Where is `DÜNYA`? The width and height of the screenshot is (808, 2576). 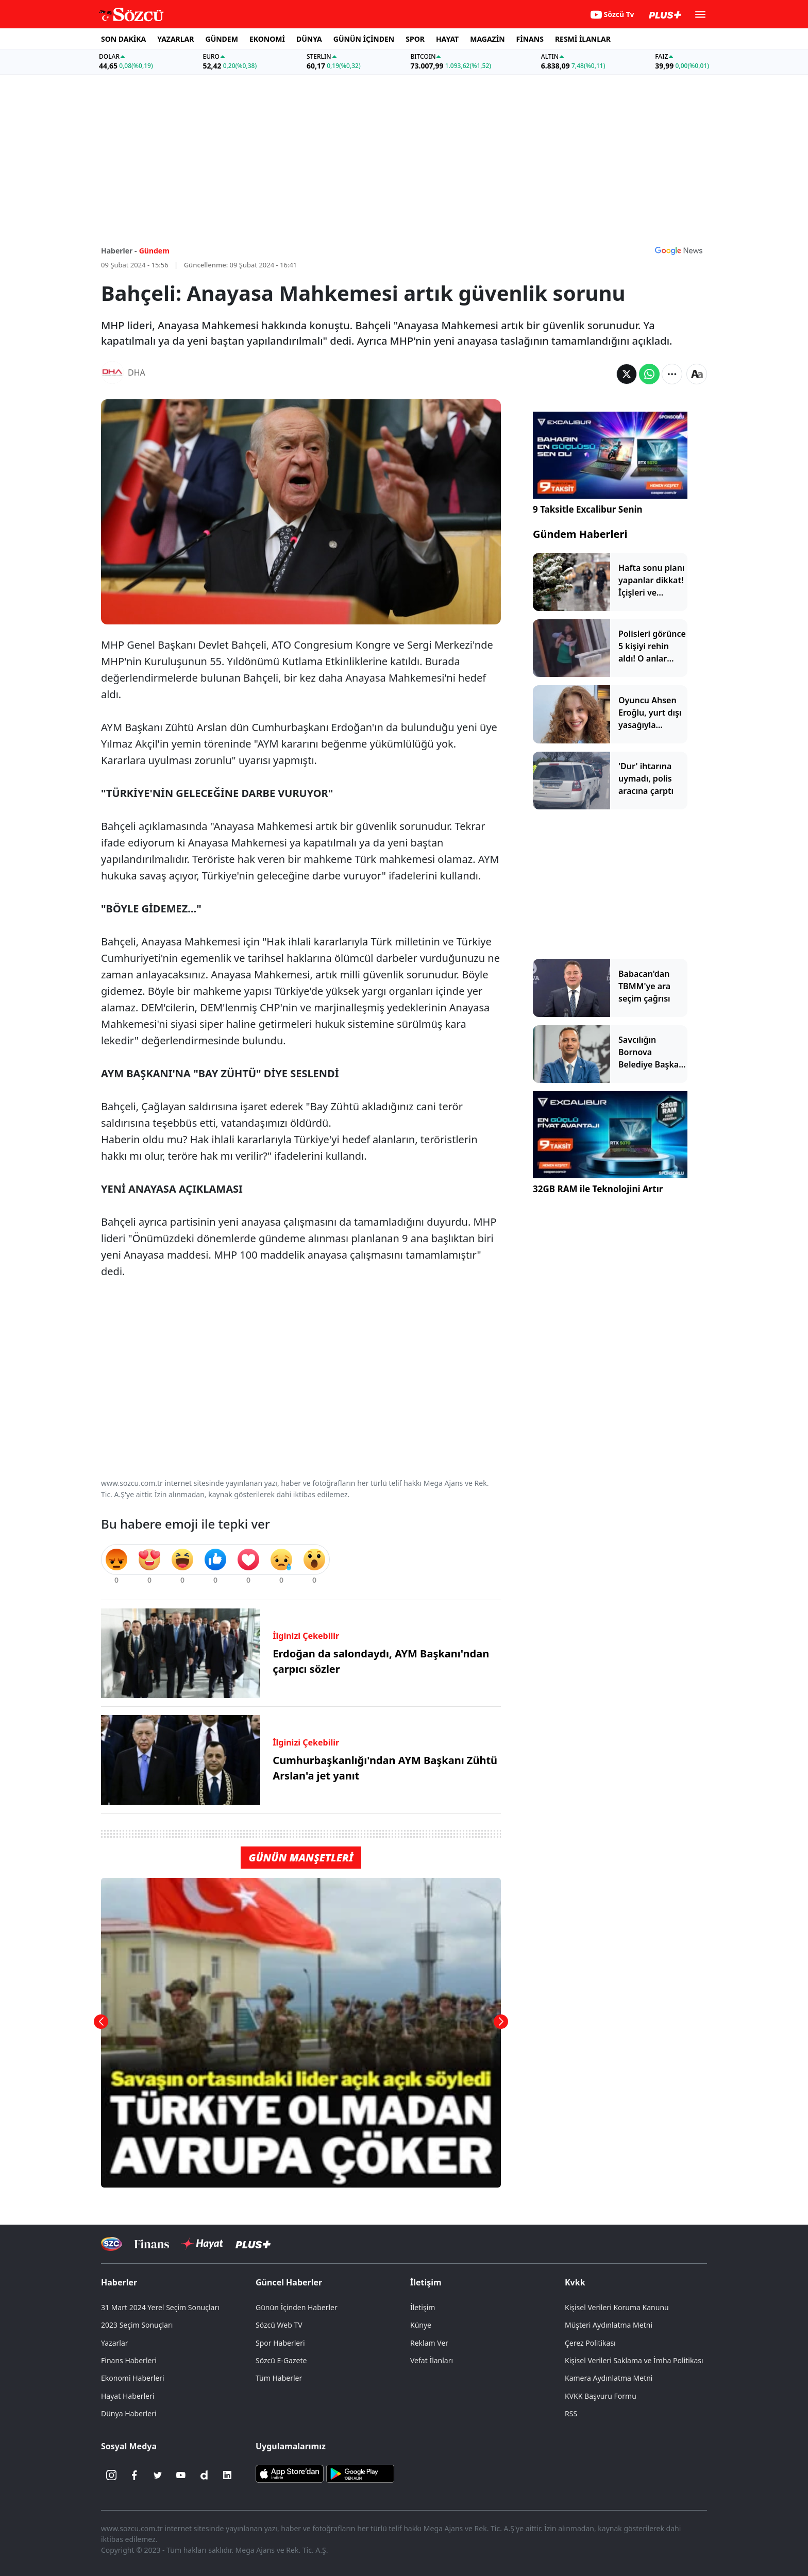
DÜNYA is located at coordinates (309, 39).